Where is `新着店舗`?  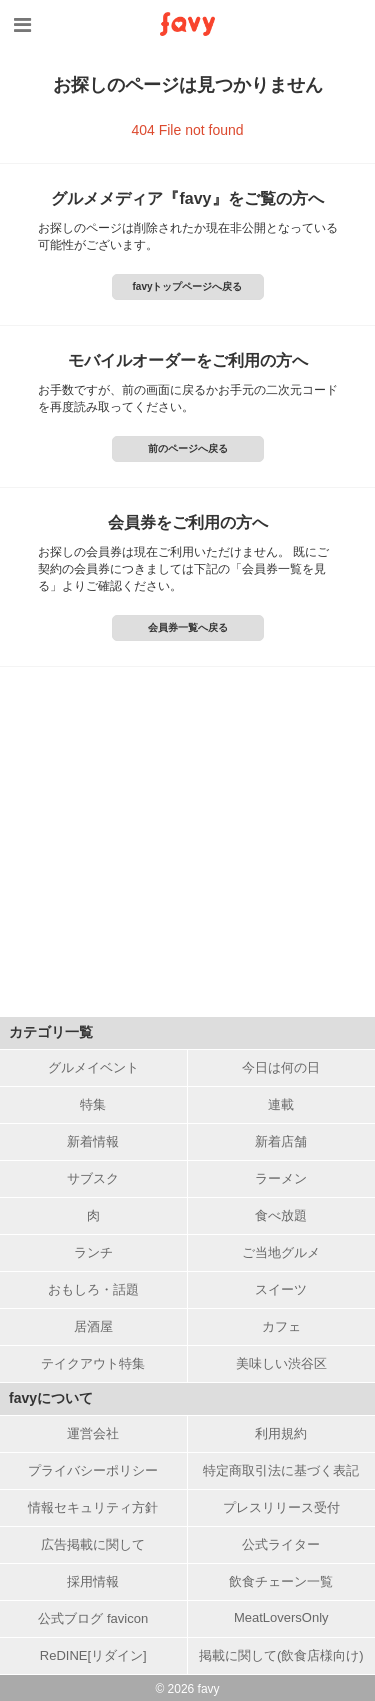 新着店舗 is located at coordinates (281, 1141).